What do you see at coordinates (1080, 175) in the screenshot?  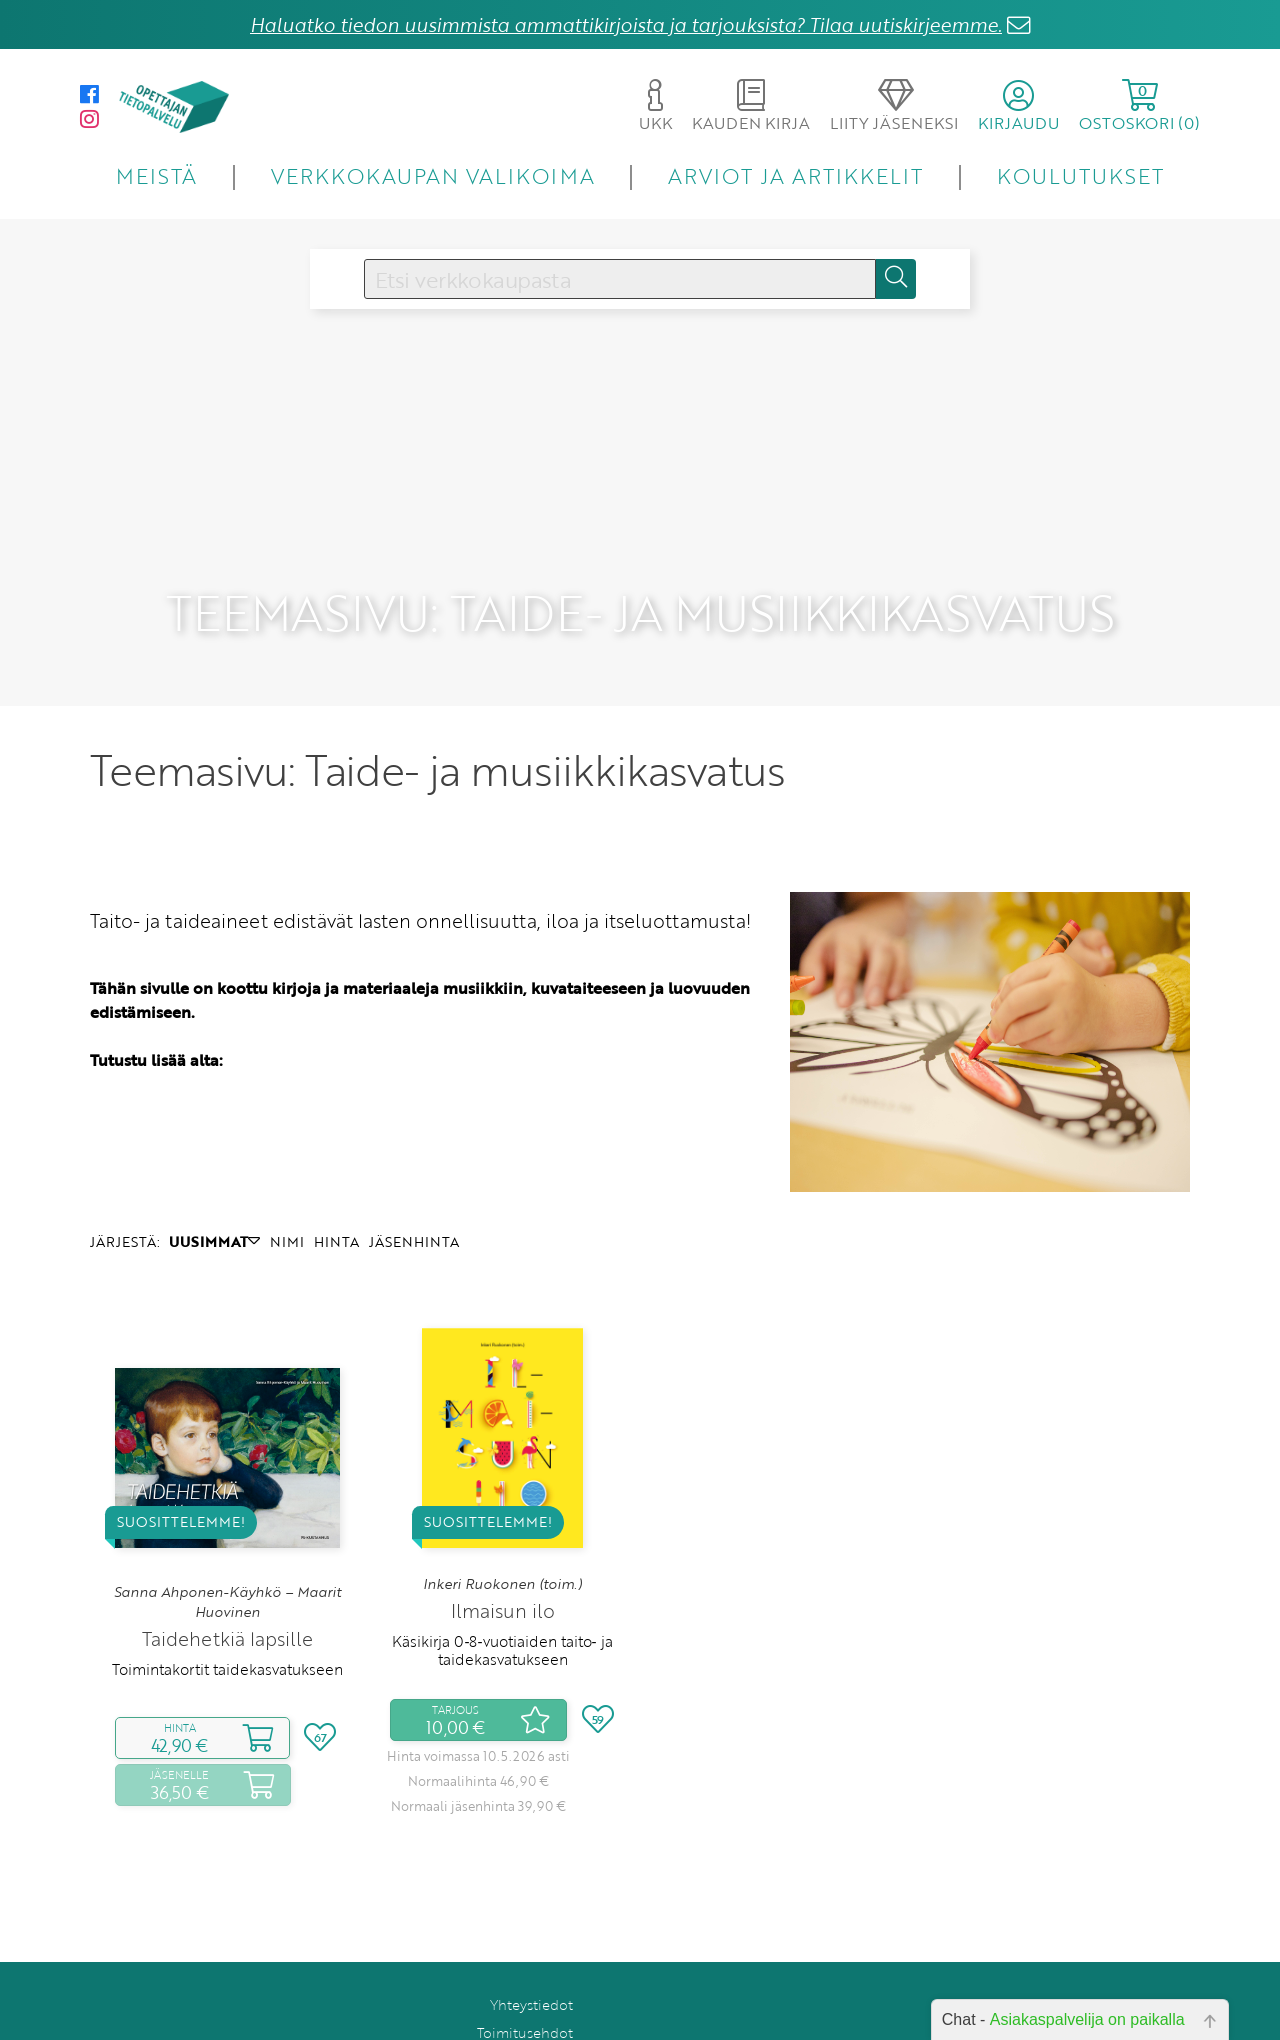 I see `KOULUTUKSET` at bounding box center [1080, 175].